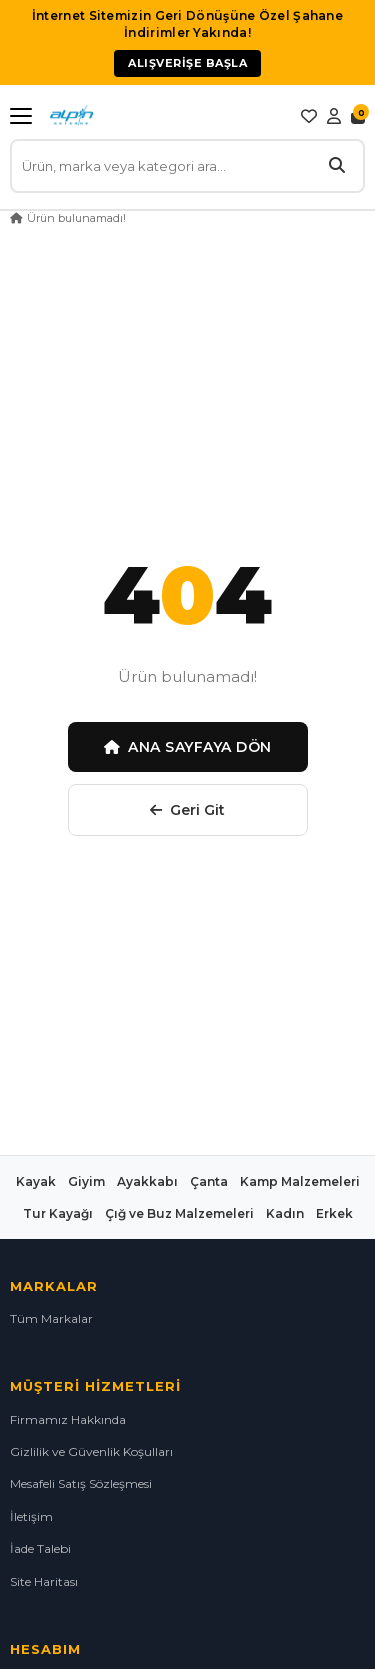  I want to click on Ayakkabı, so click(147, 1181).